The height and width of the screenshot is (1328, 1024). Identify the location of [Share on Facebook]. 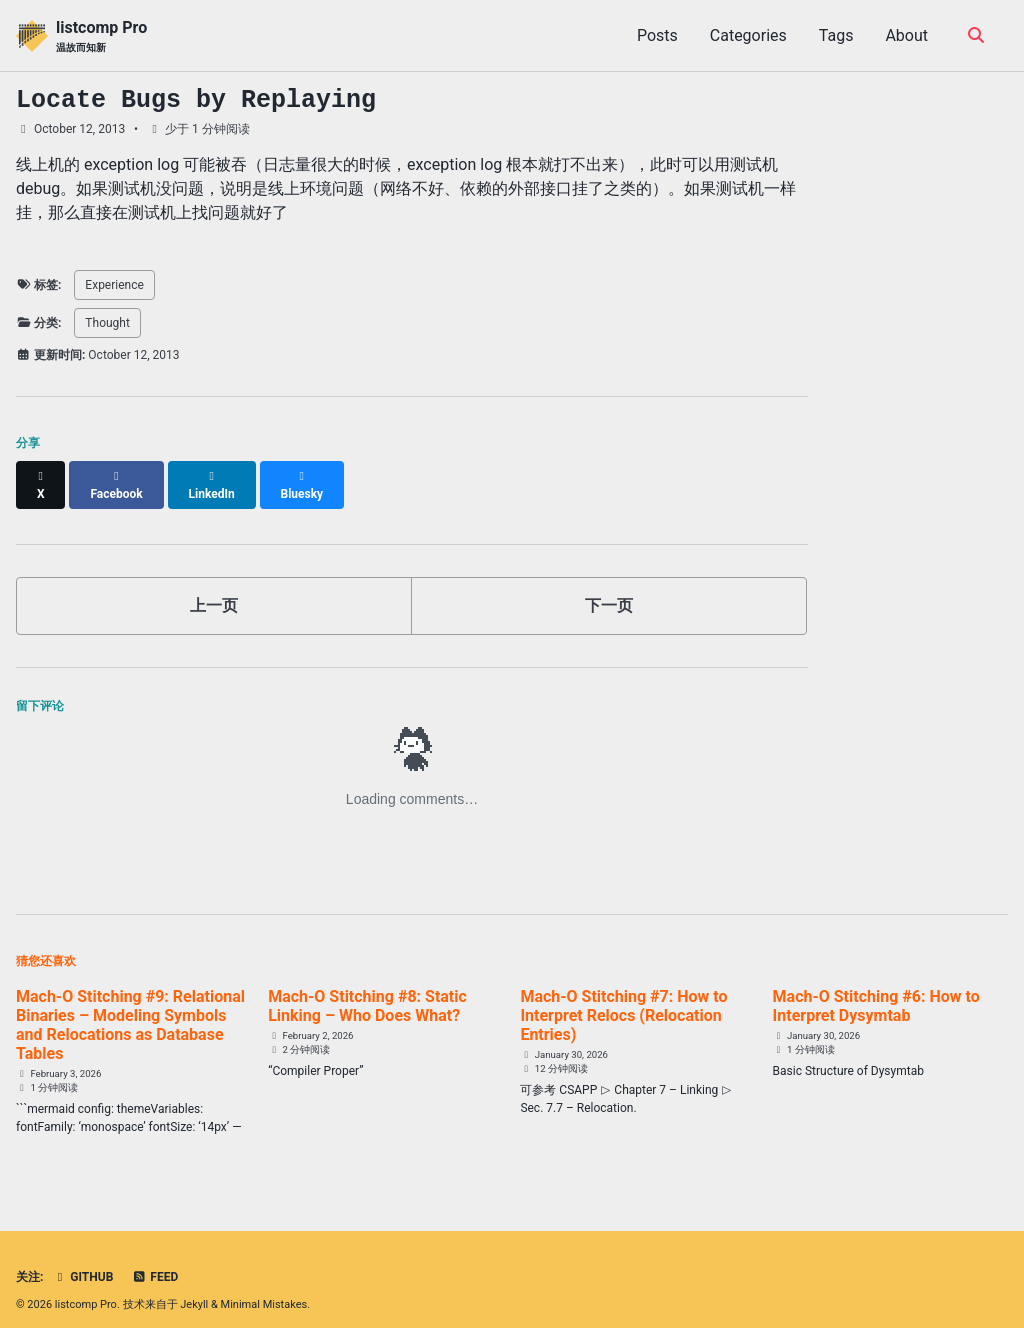
(117, 476).